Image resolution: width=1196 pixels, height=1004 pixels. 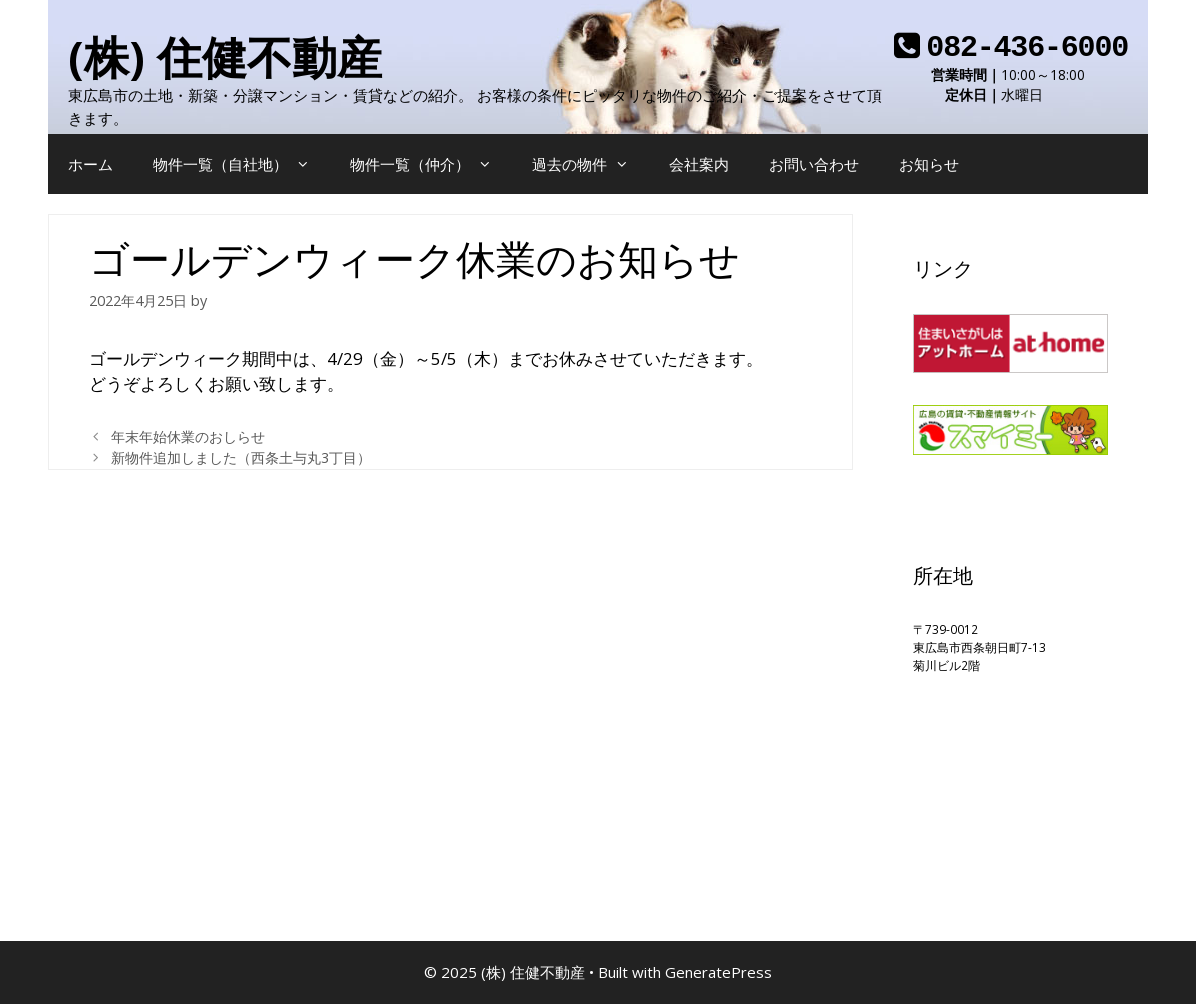 What do you see at coordinates (188, 436) in the screenshot?
I see `年末年始休業のおしらせ` at bounding box center [188, 436].